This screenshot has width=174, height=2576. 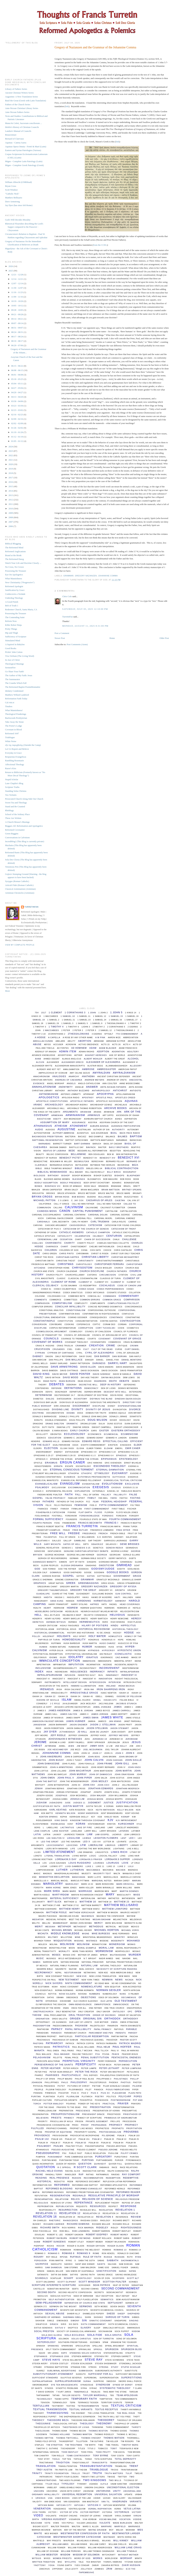 I want to click on Conditional Analysis, so click(x=51, y=1310).